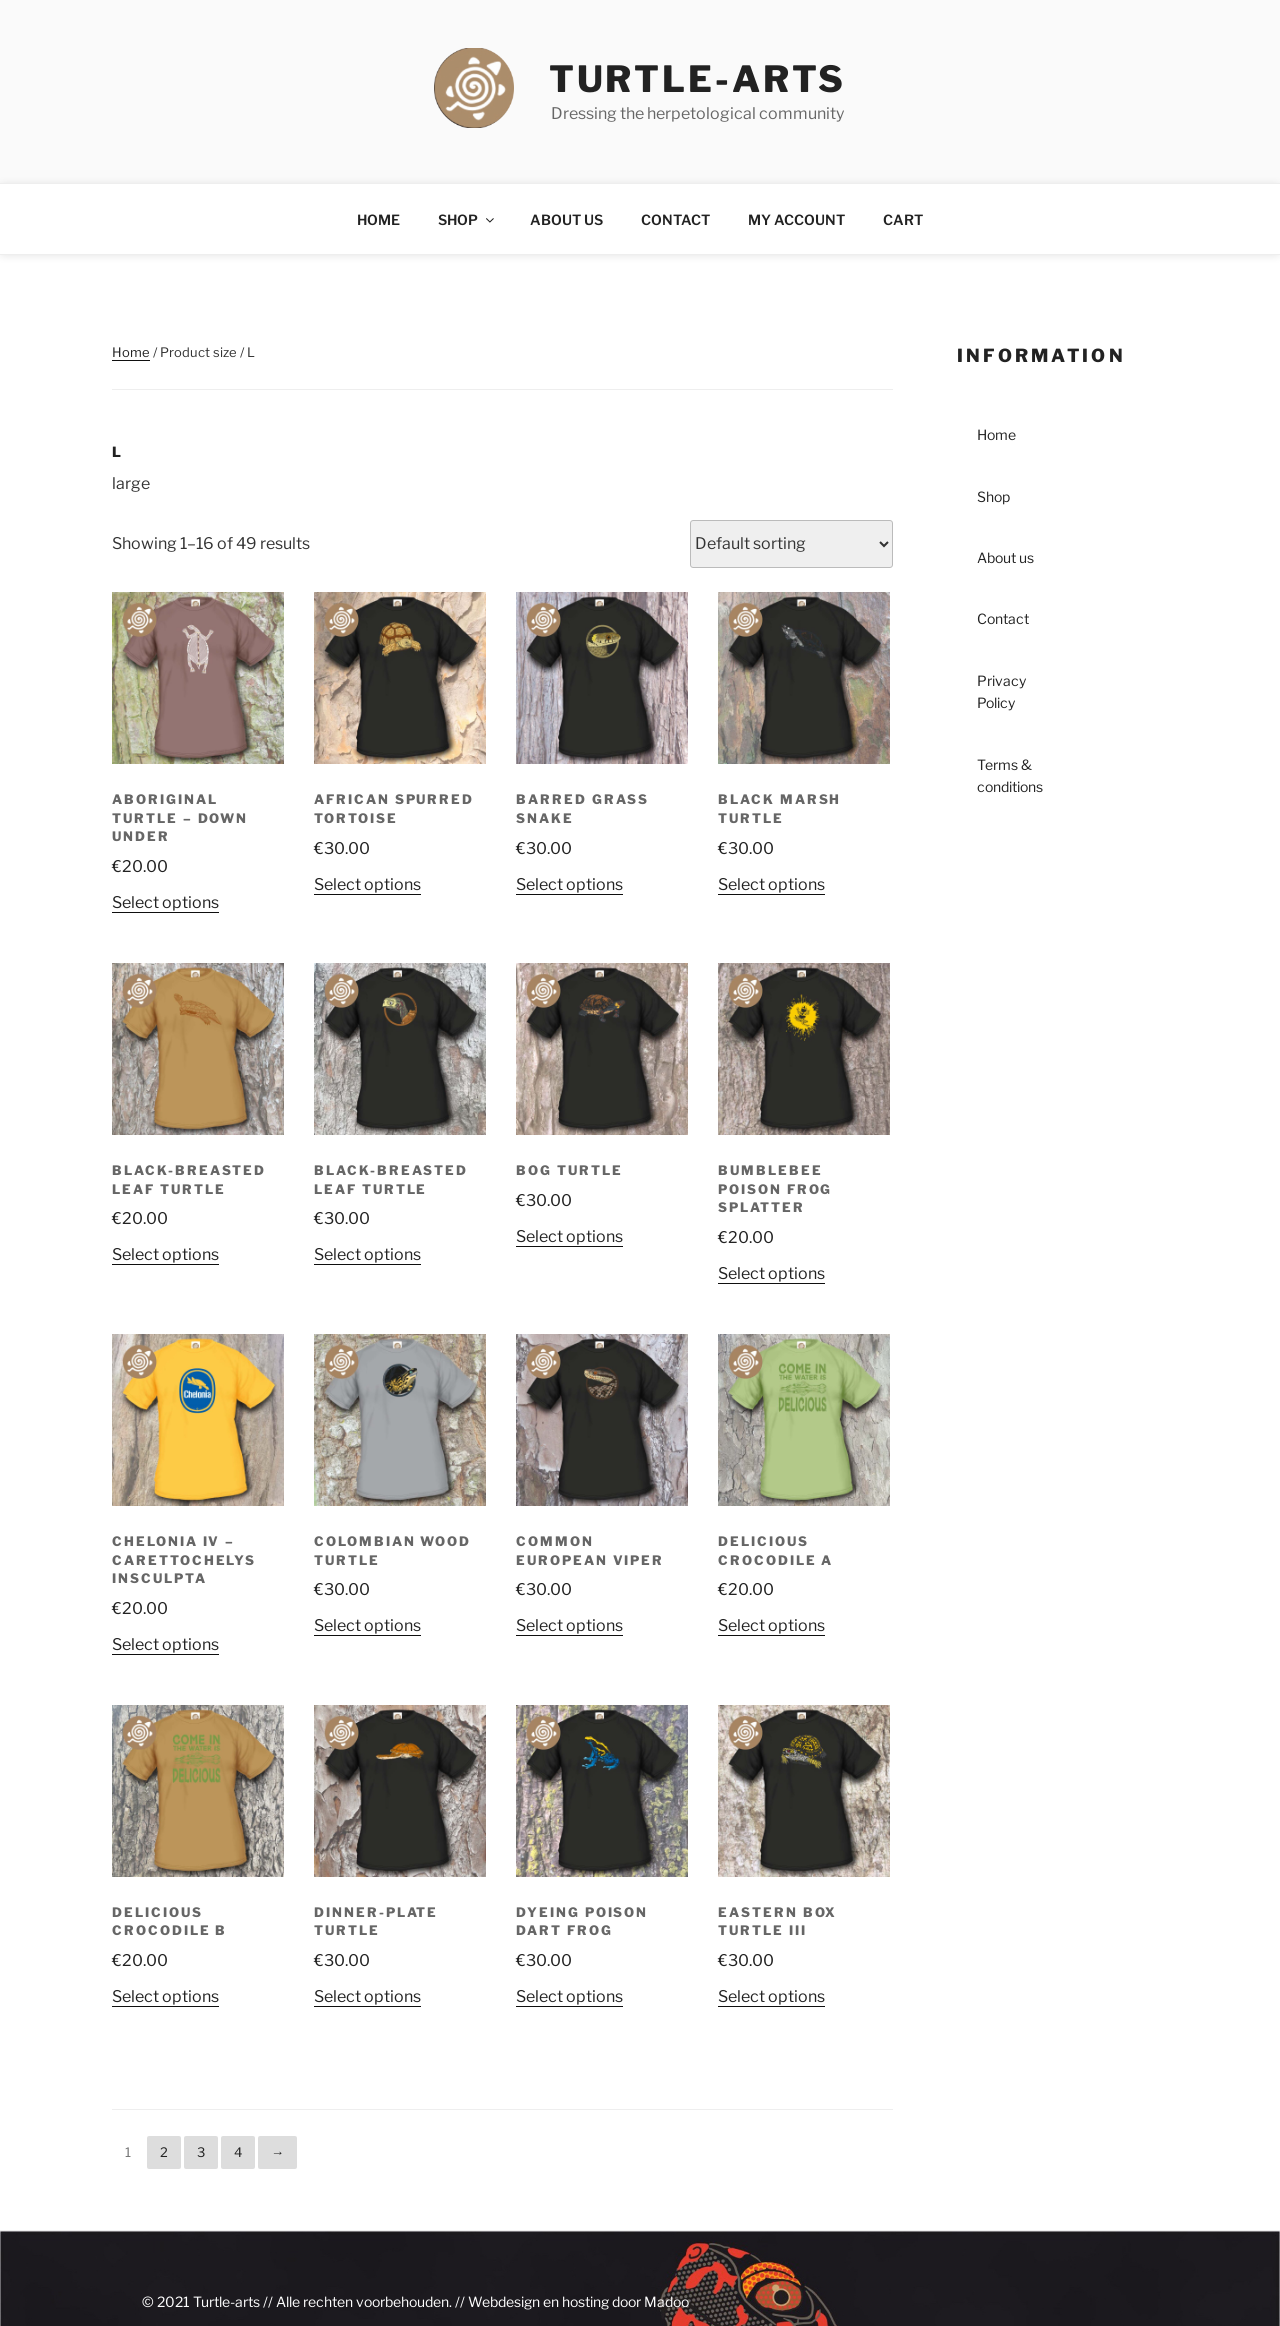 Image resolution: width=1280 pixels, height=2326 pixels. Describe the element at coordinates (378, 219) in the screenshot. I see `Home` at that location.